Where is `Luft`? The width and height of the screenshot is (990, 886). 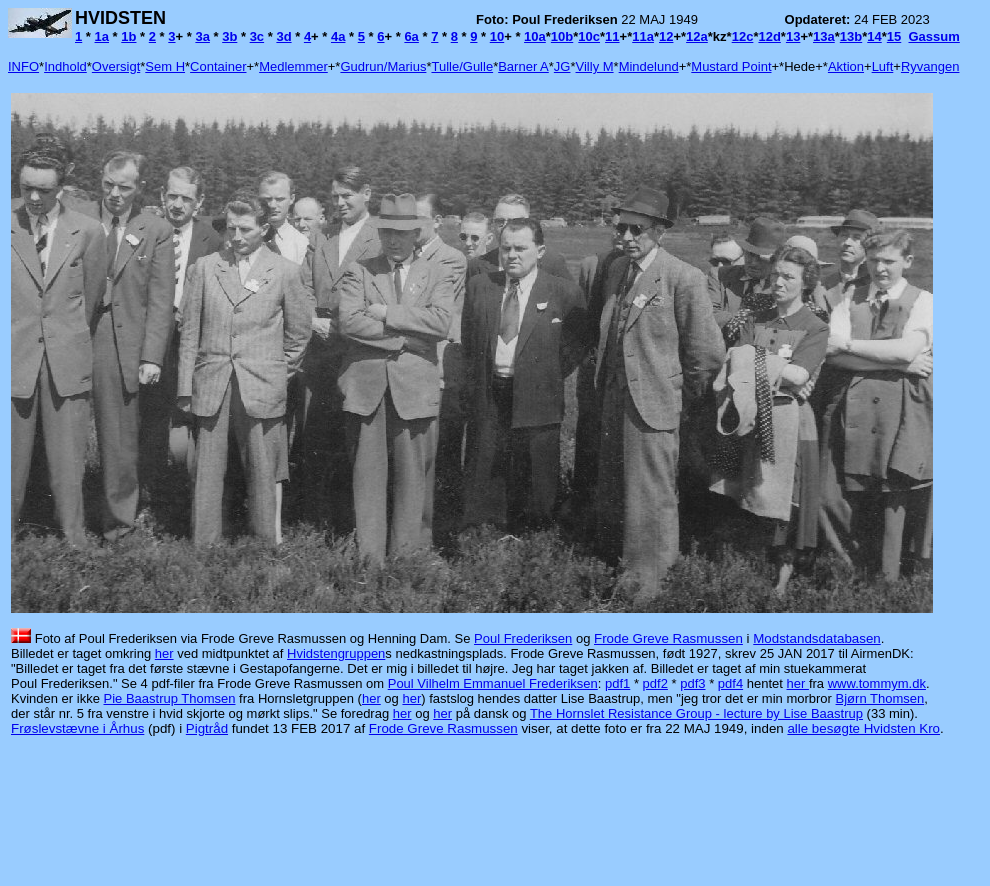
Luft is located at coordinates (883, 66).